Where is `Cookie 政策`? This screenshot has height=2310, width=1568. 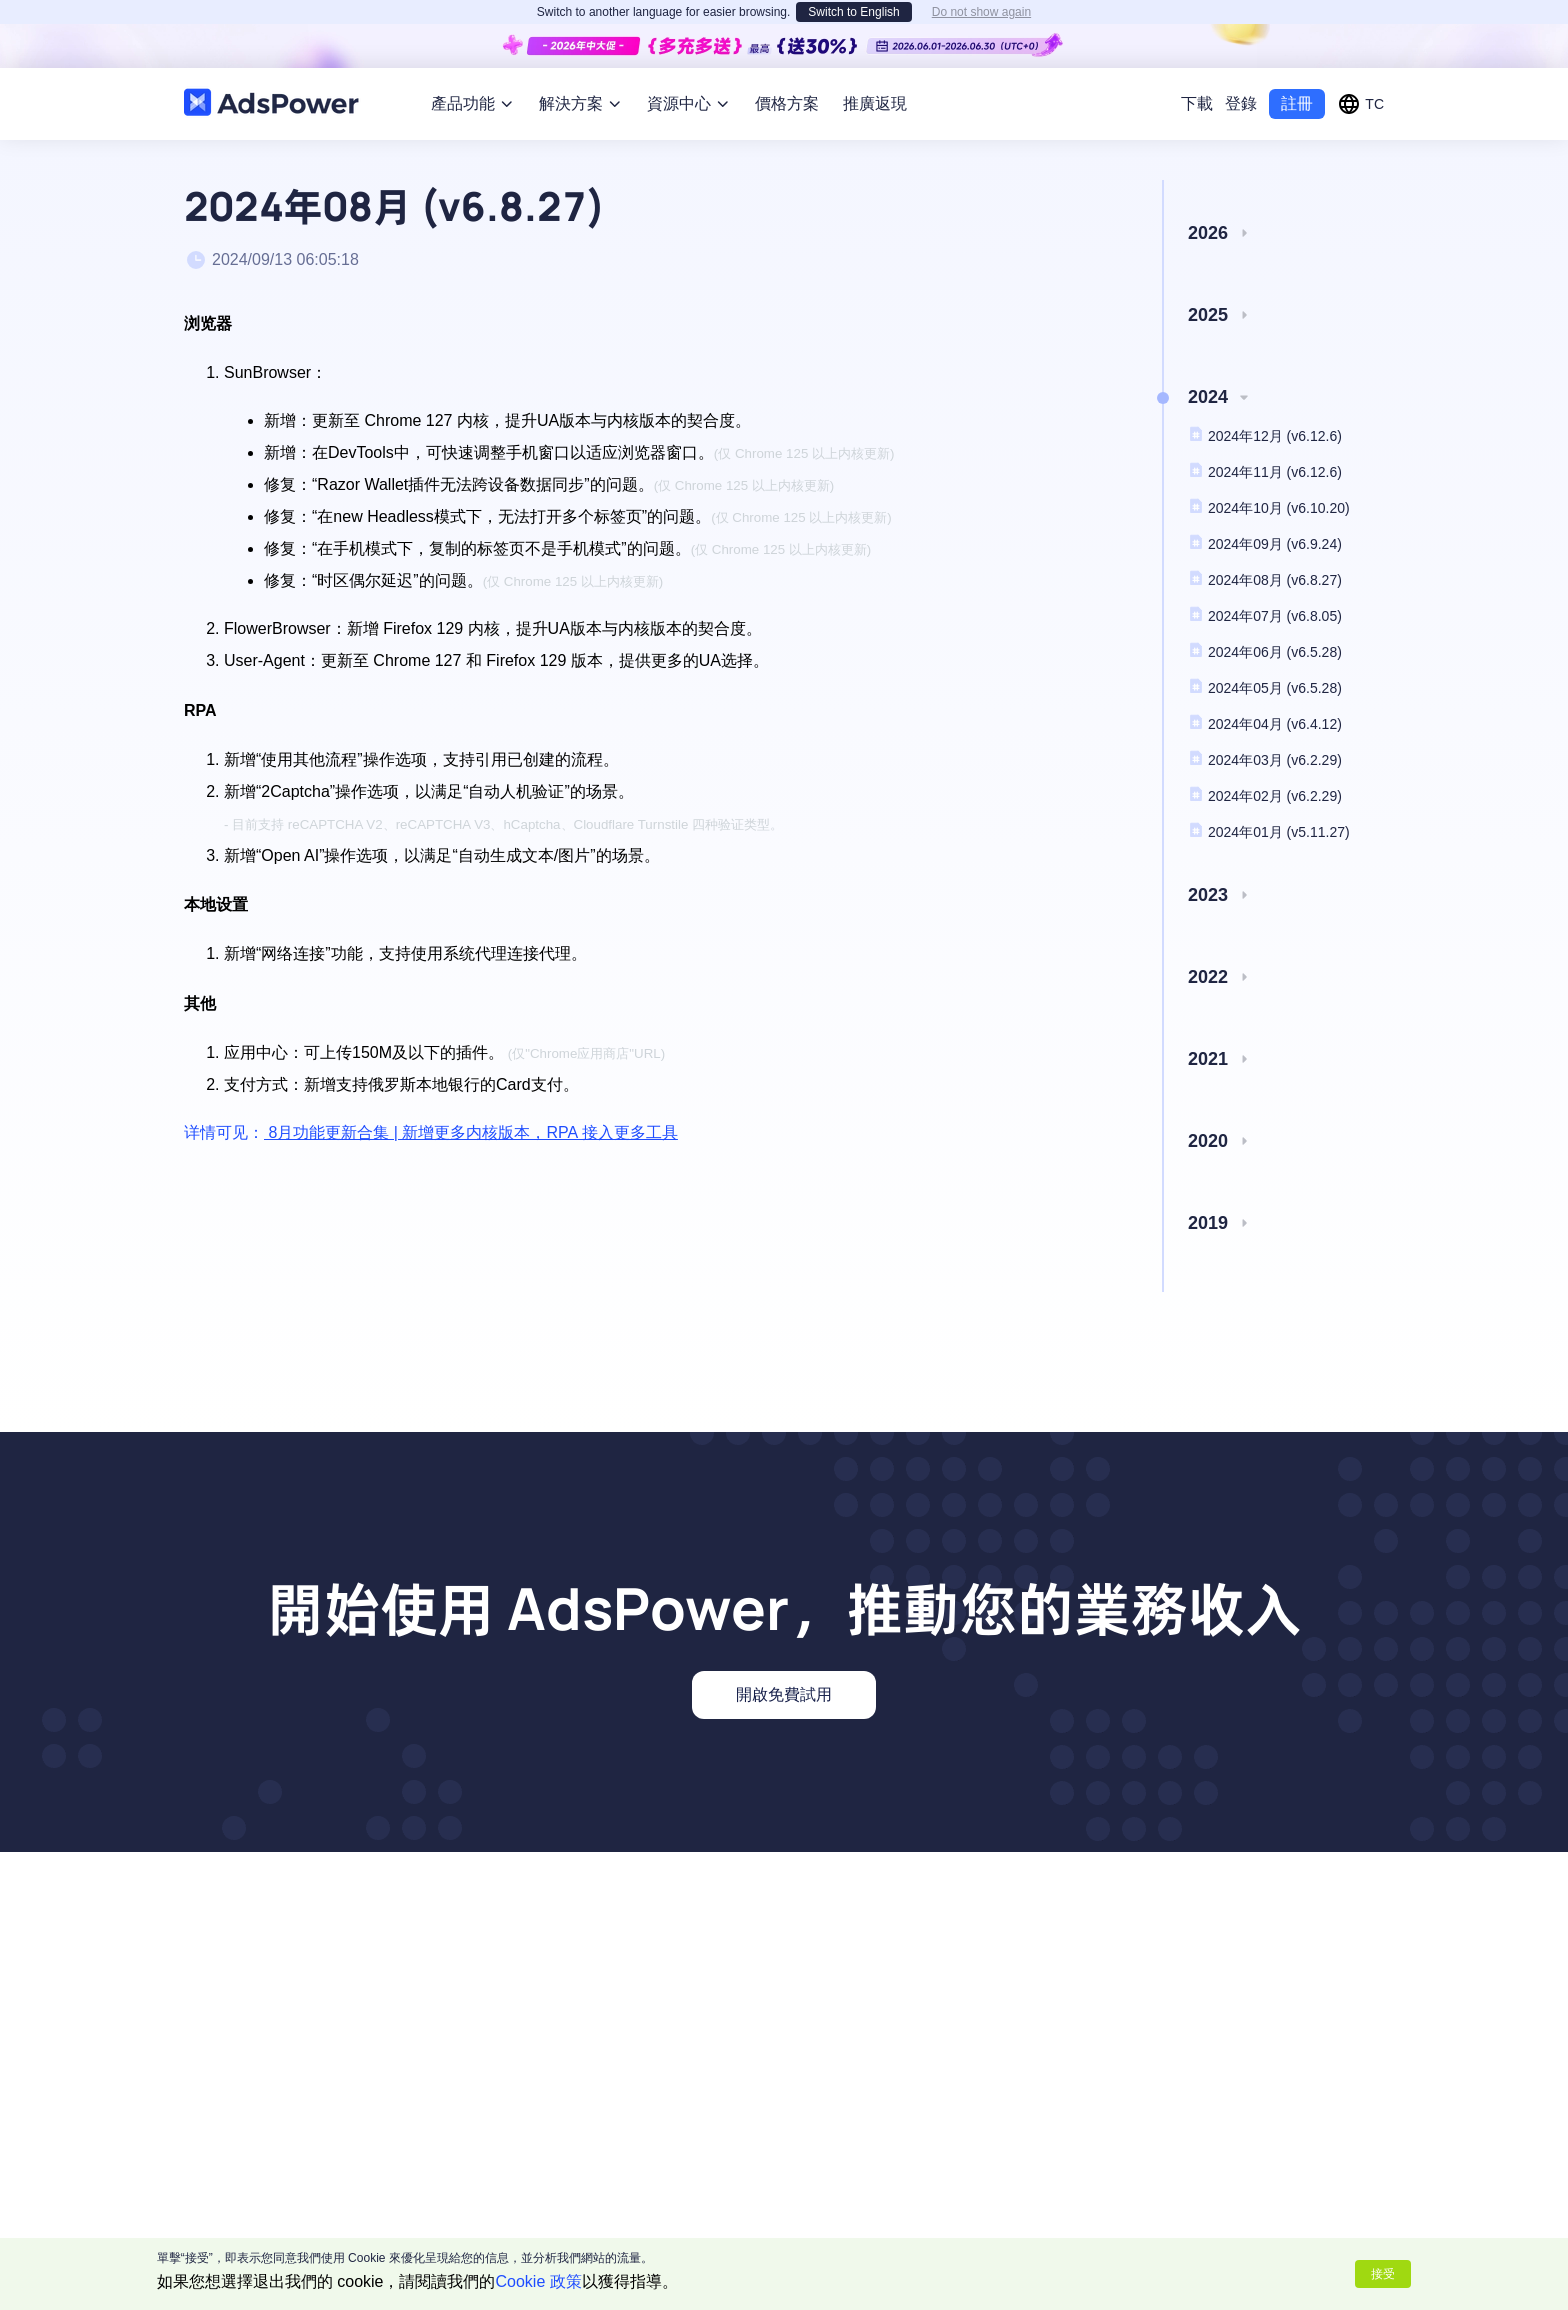 Cookie 政策 is located at coordinates (539, 2281).